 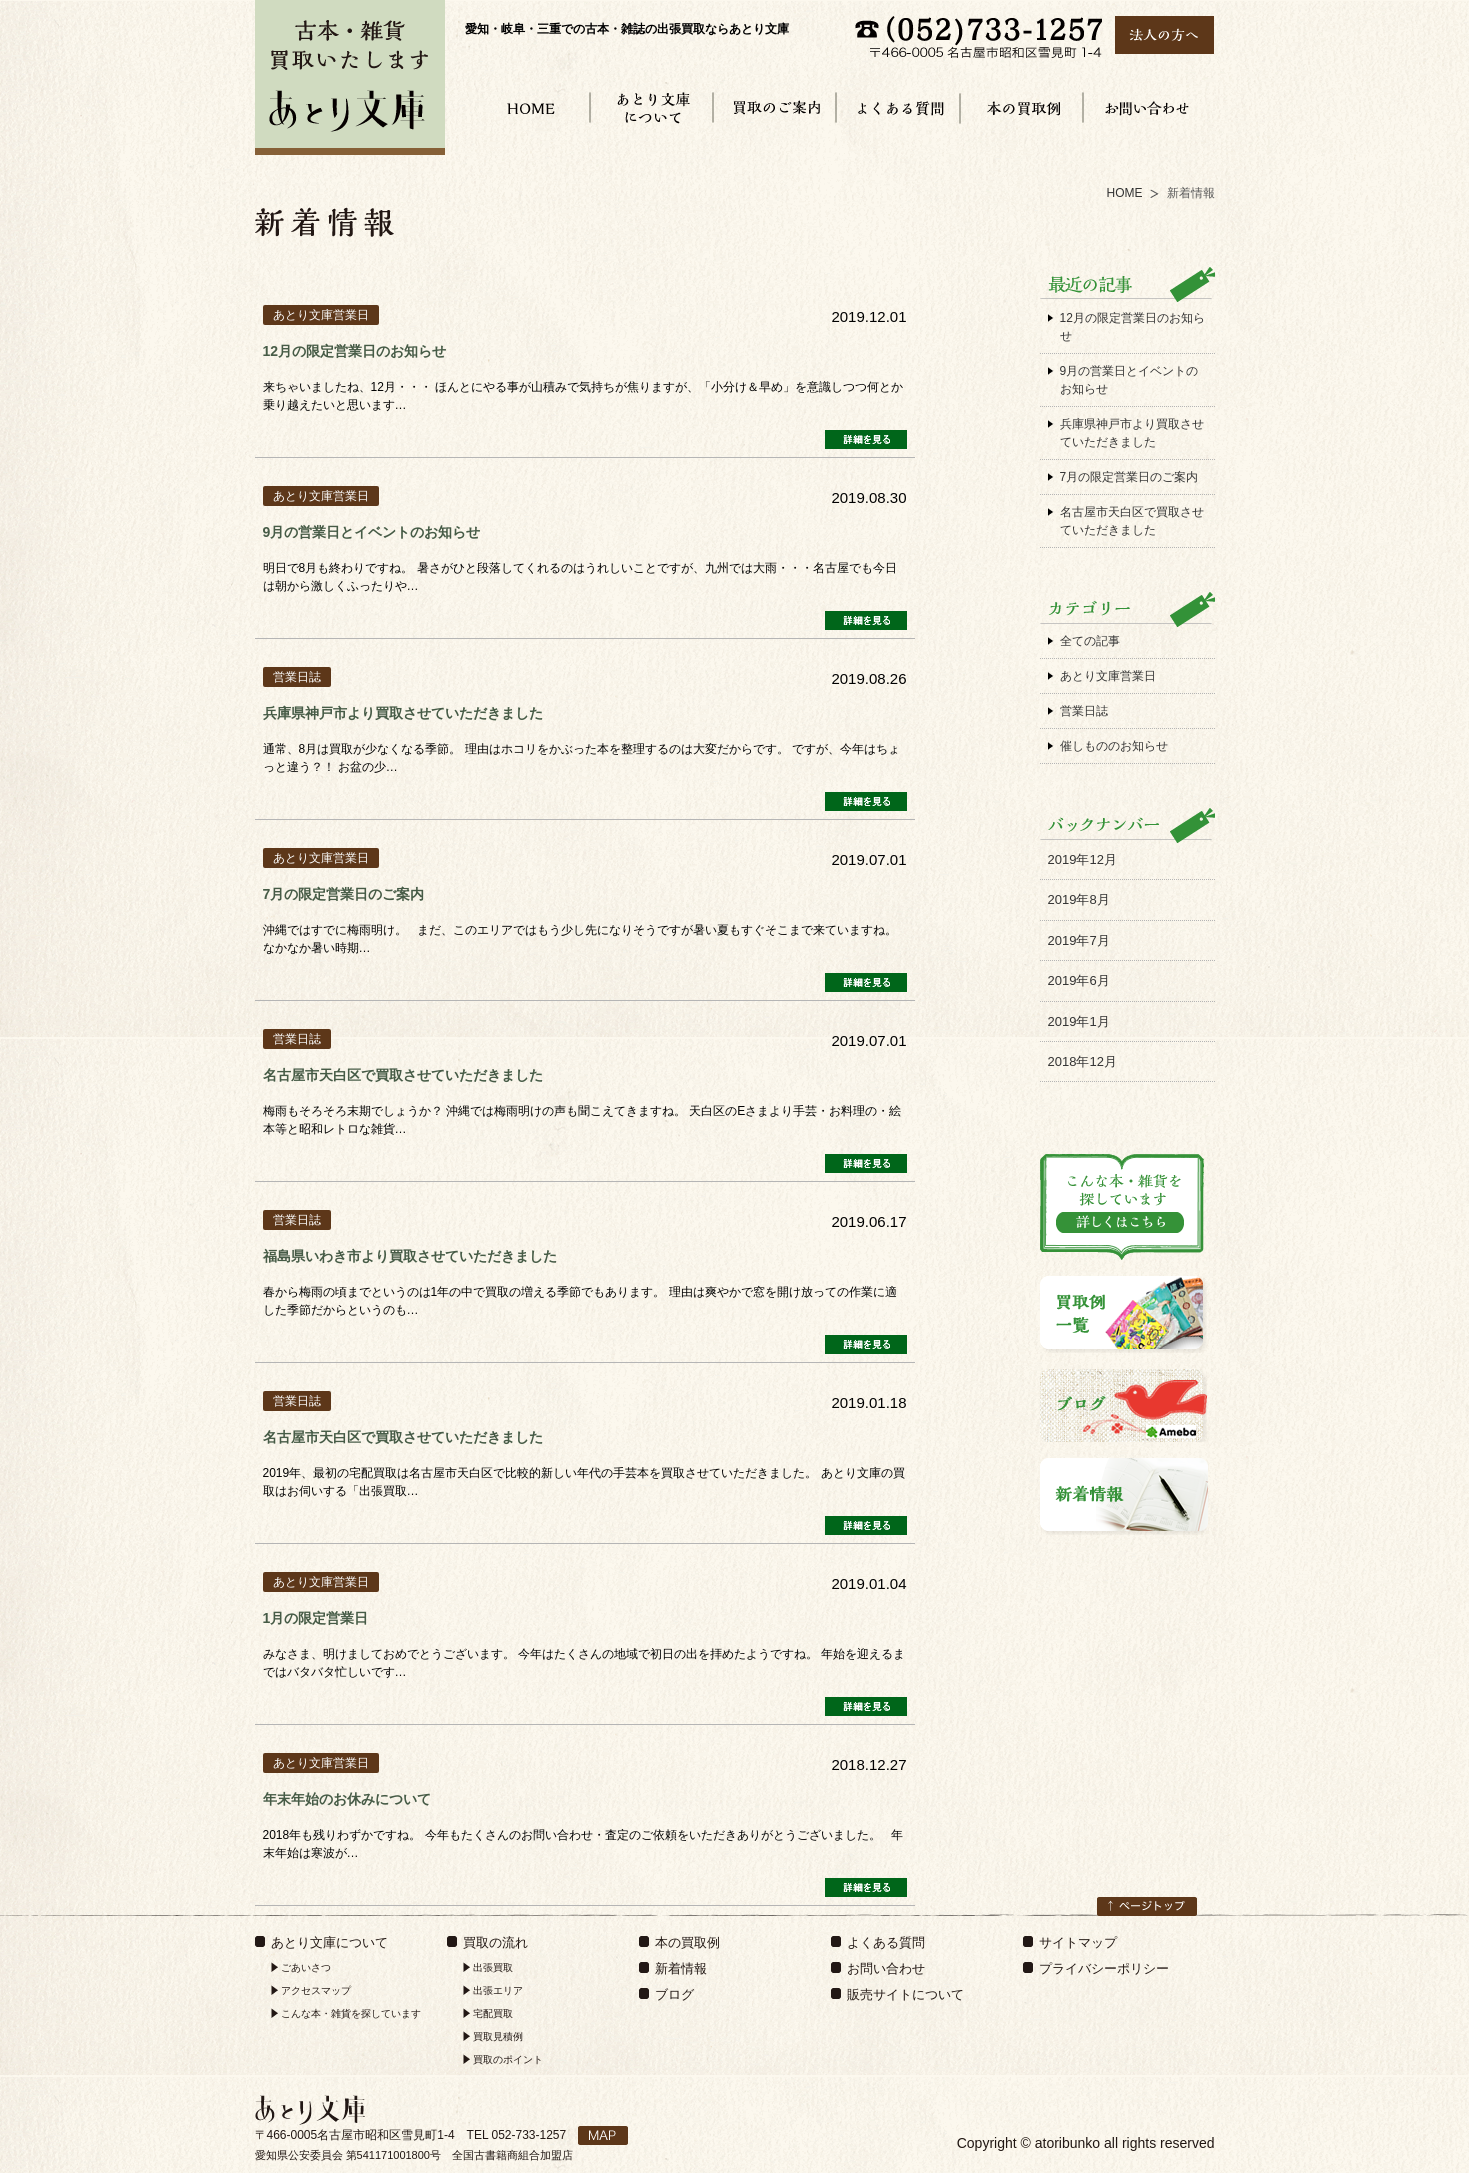 What do you see at coordinates (1090, 641) in the screenshot?
I see `全ての記事` at bounding box center [1090, 641].